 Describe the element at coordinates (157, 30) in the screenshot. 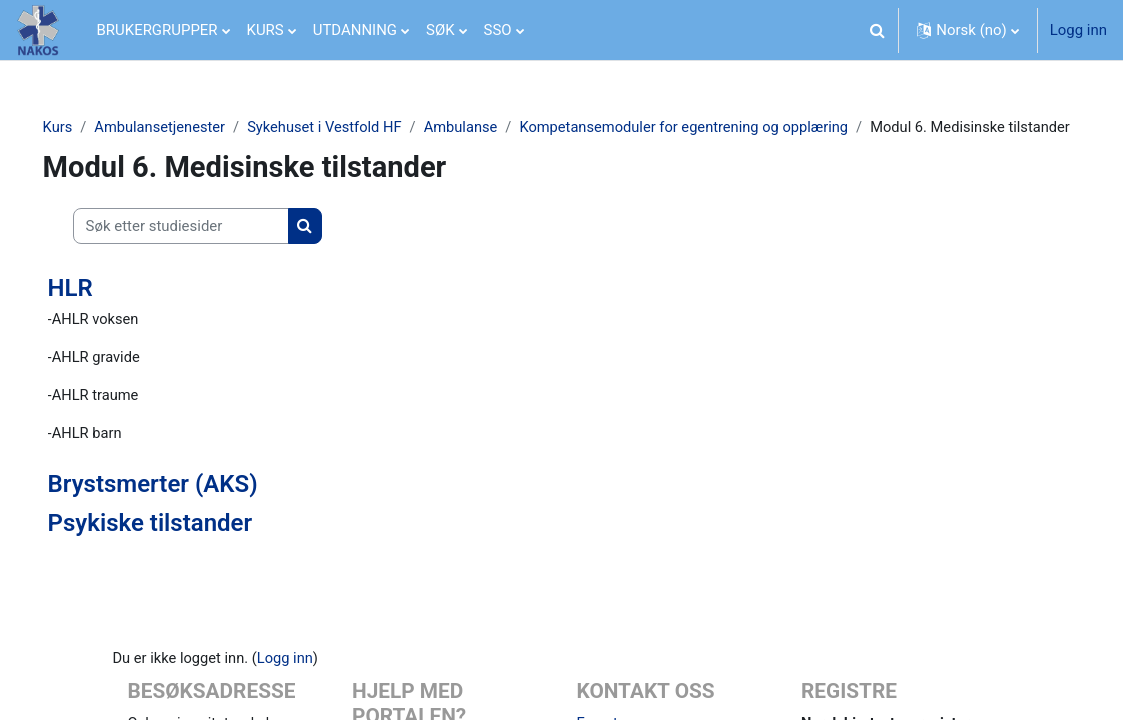

I see `BRUKERGRUPPER [menuitem]` at that location.